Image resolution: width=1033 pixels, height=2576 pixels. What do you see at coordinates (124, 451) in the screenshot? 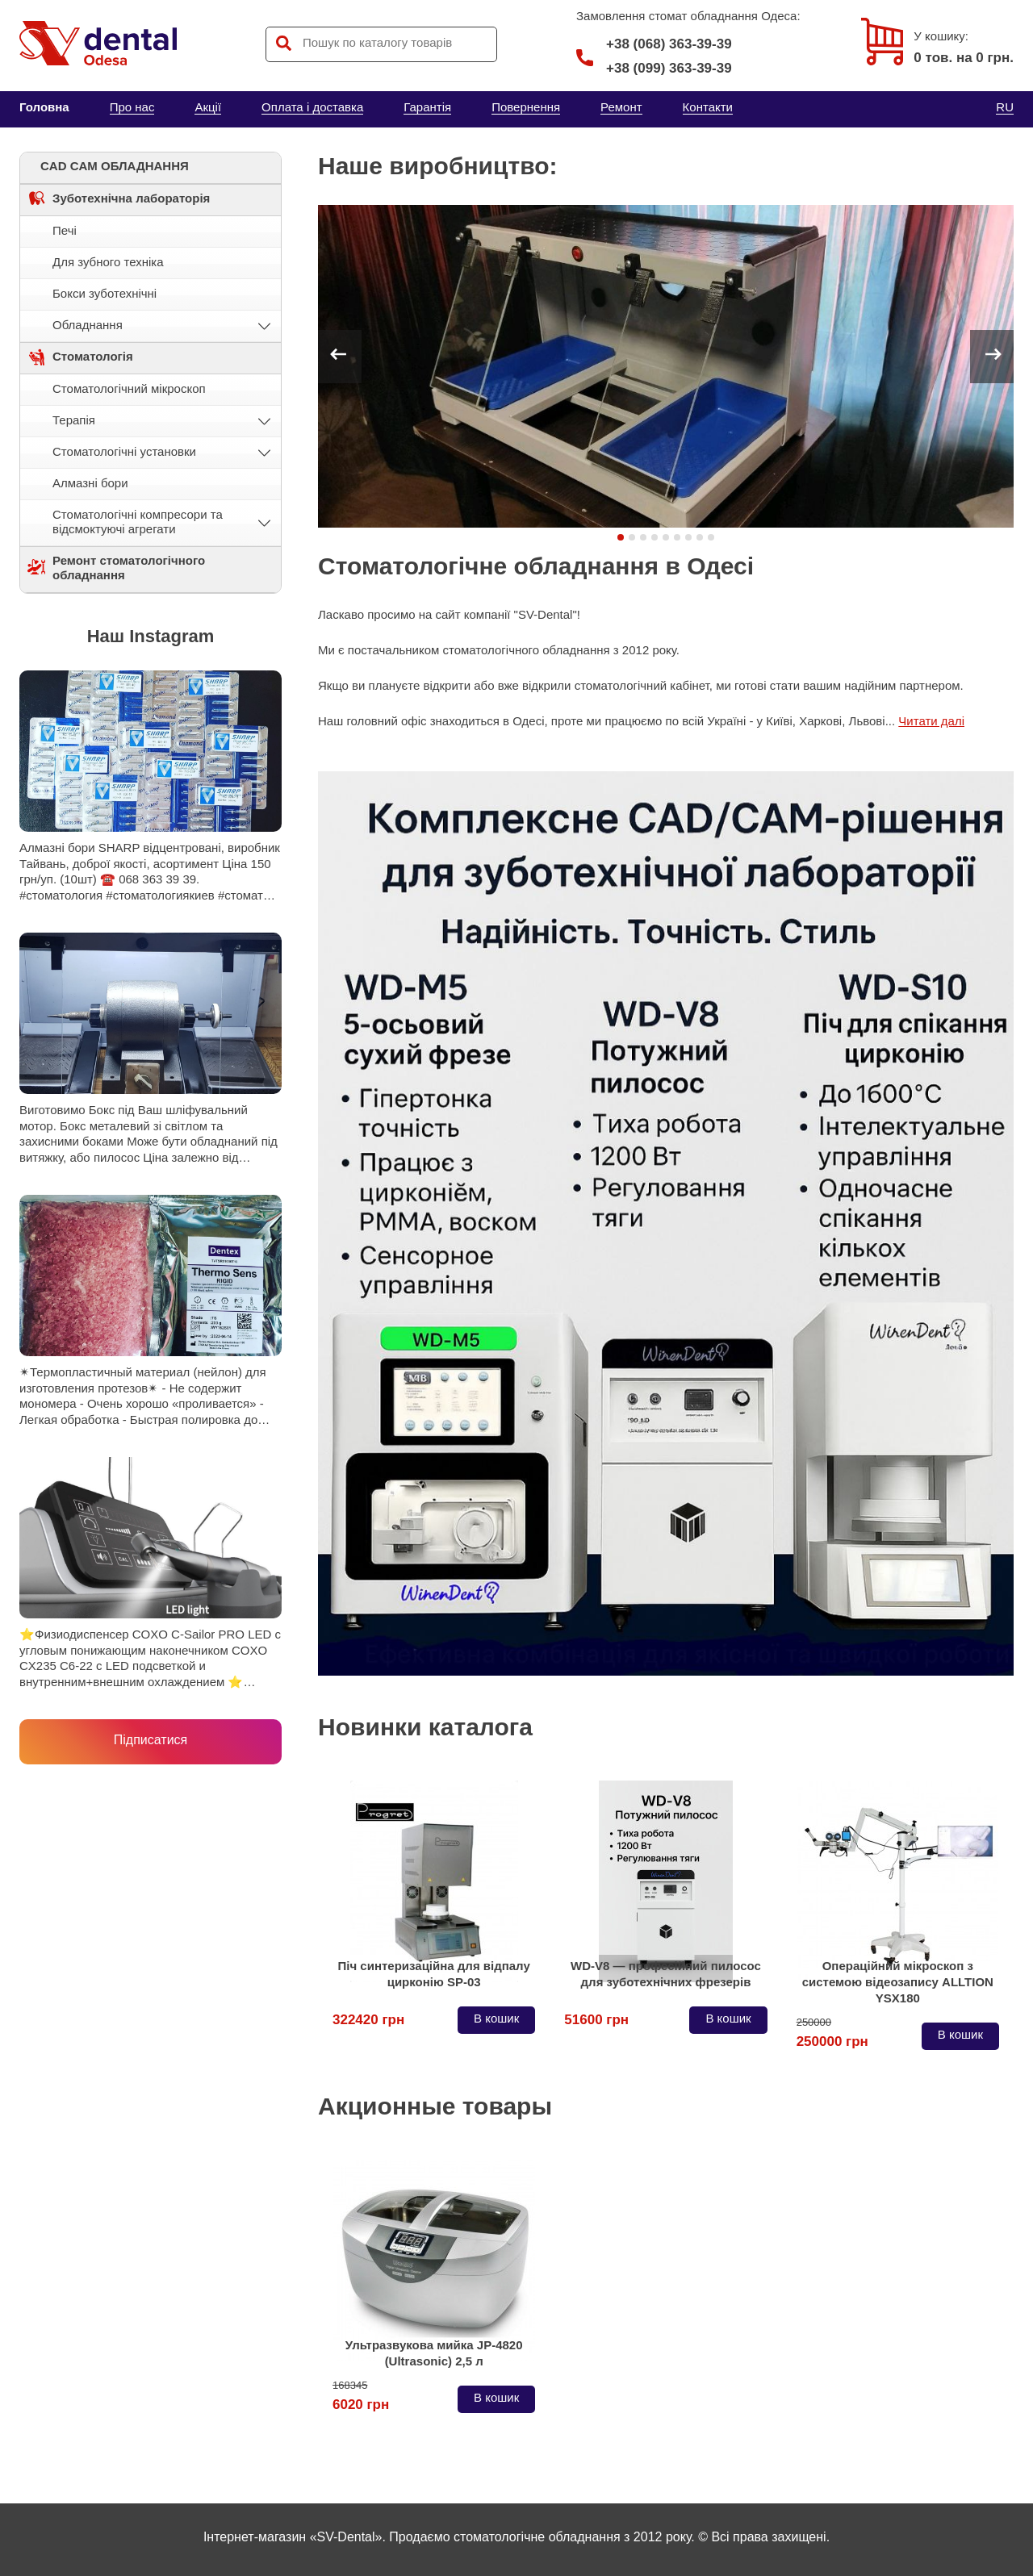
I see `Стоматологічні установки` at bounding box center [124, 451].